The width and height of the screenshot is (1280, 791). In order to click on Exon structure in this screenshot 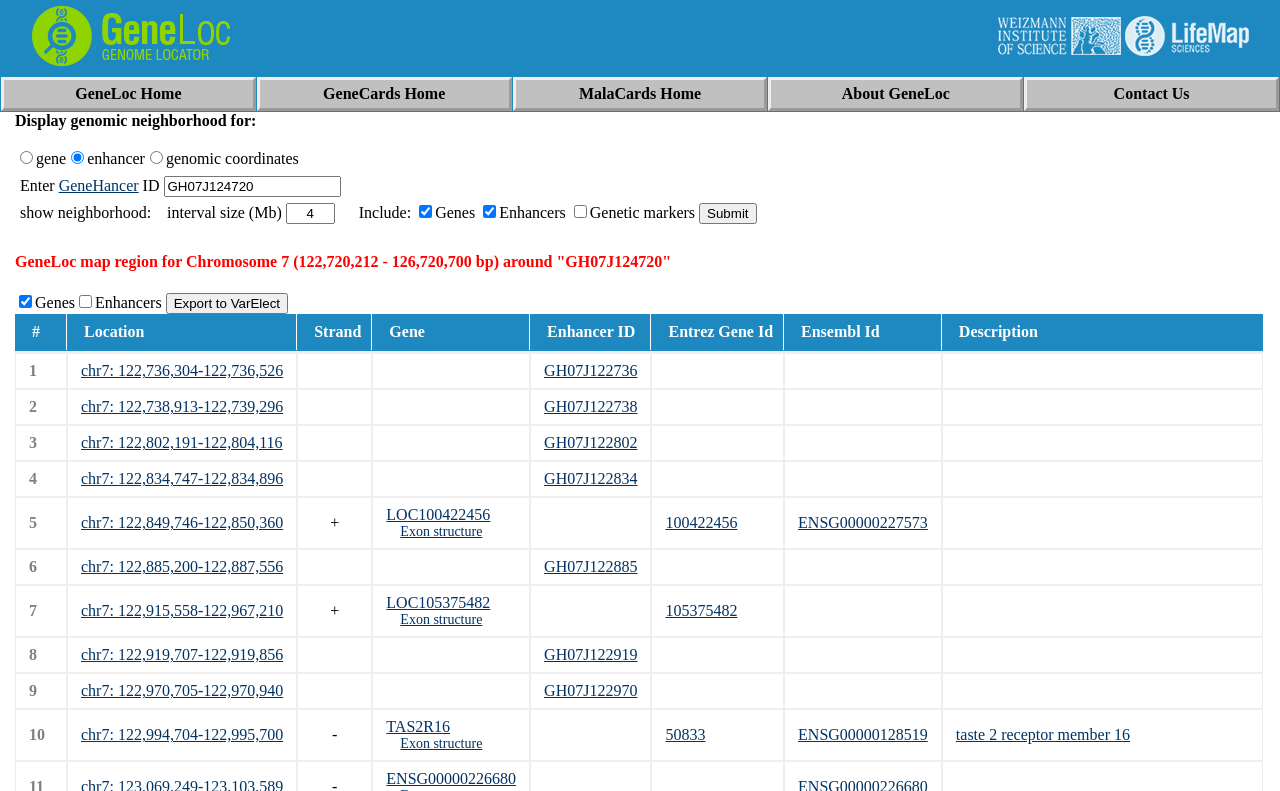, I will do `click(441, 531)`.